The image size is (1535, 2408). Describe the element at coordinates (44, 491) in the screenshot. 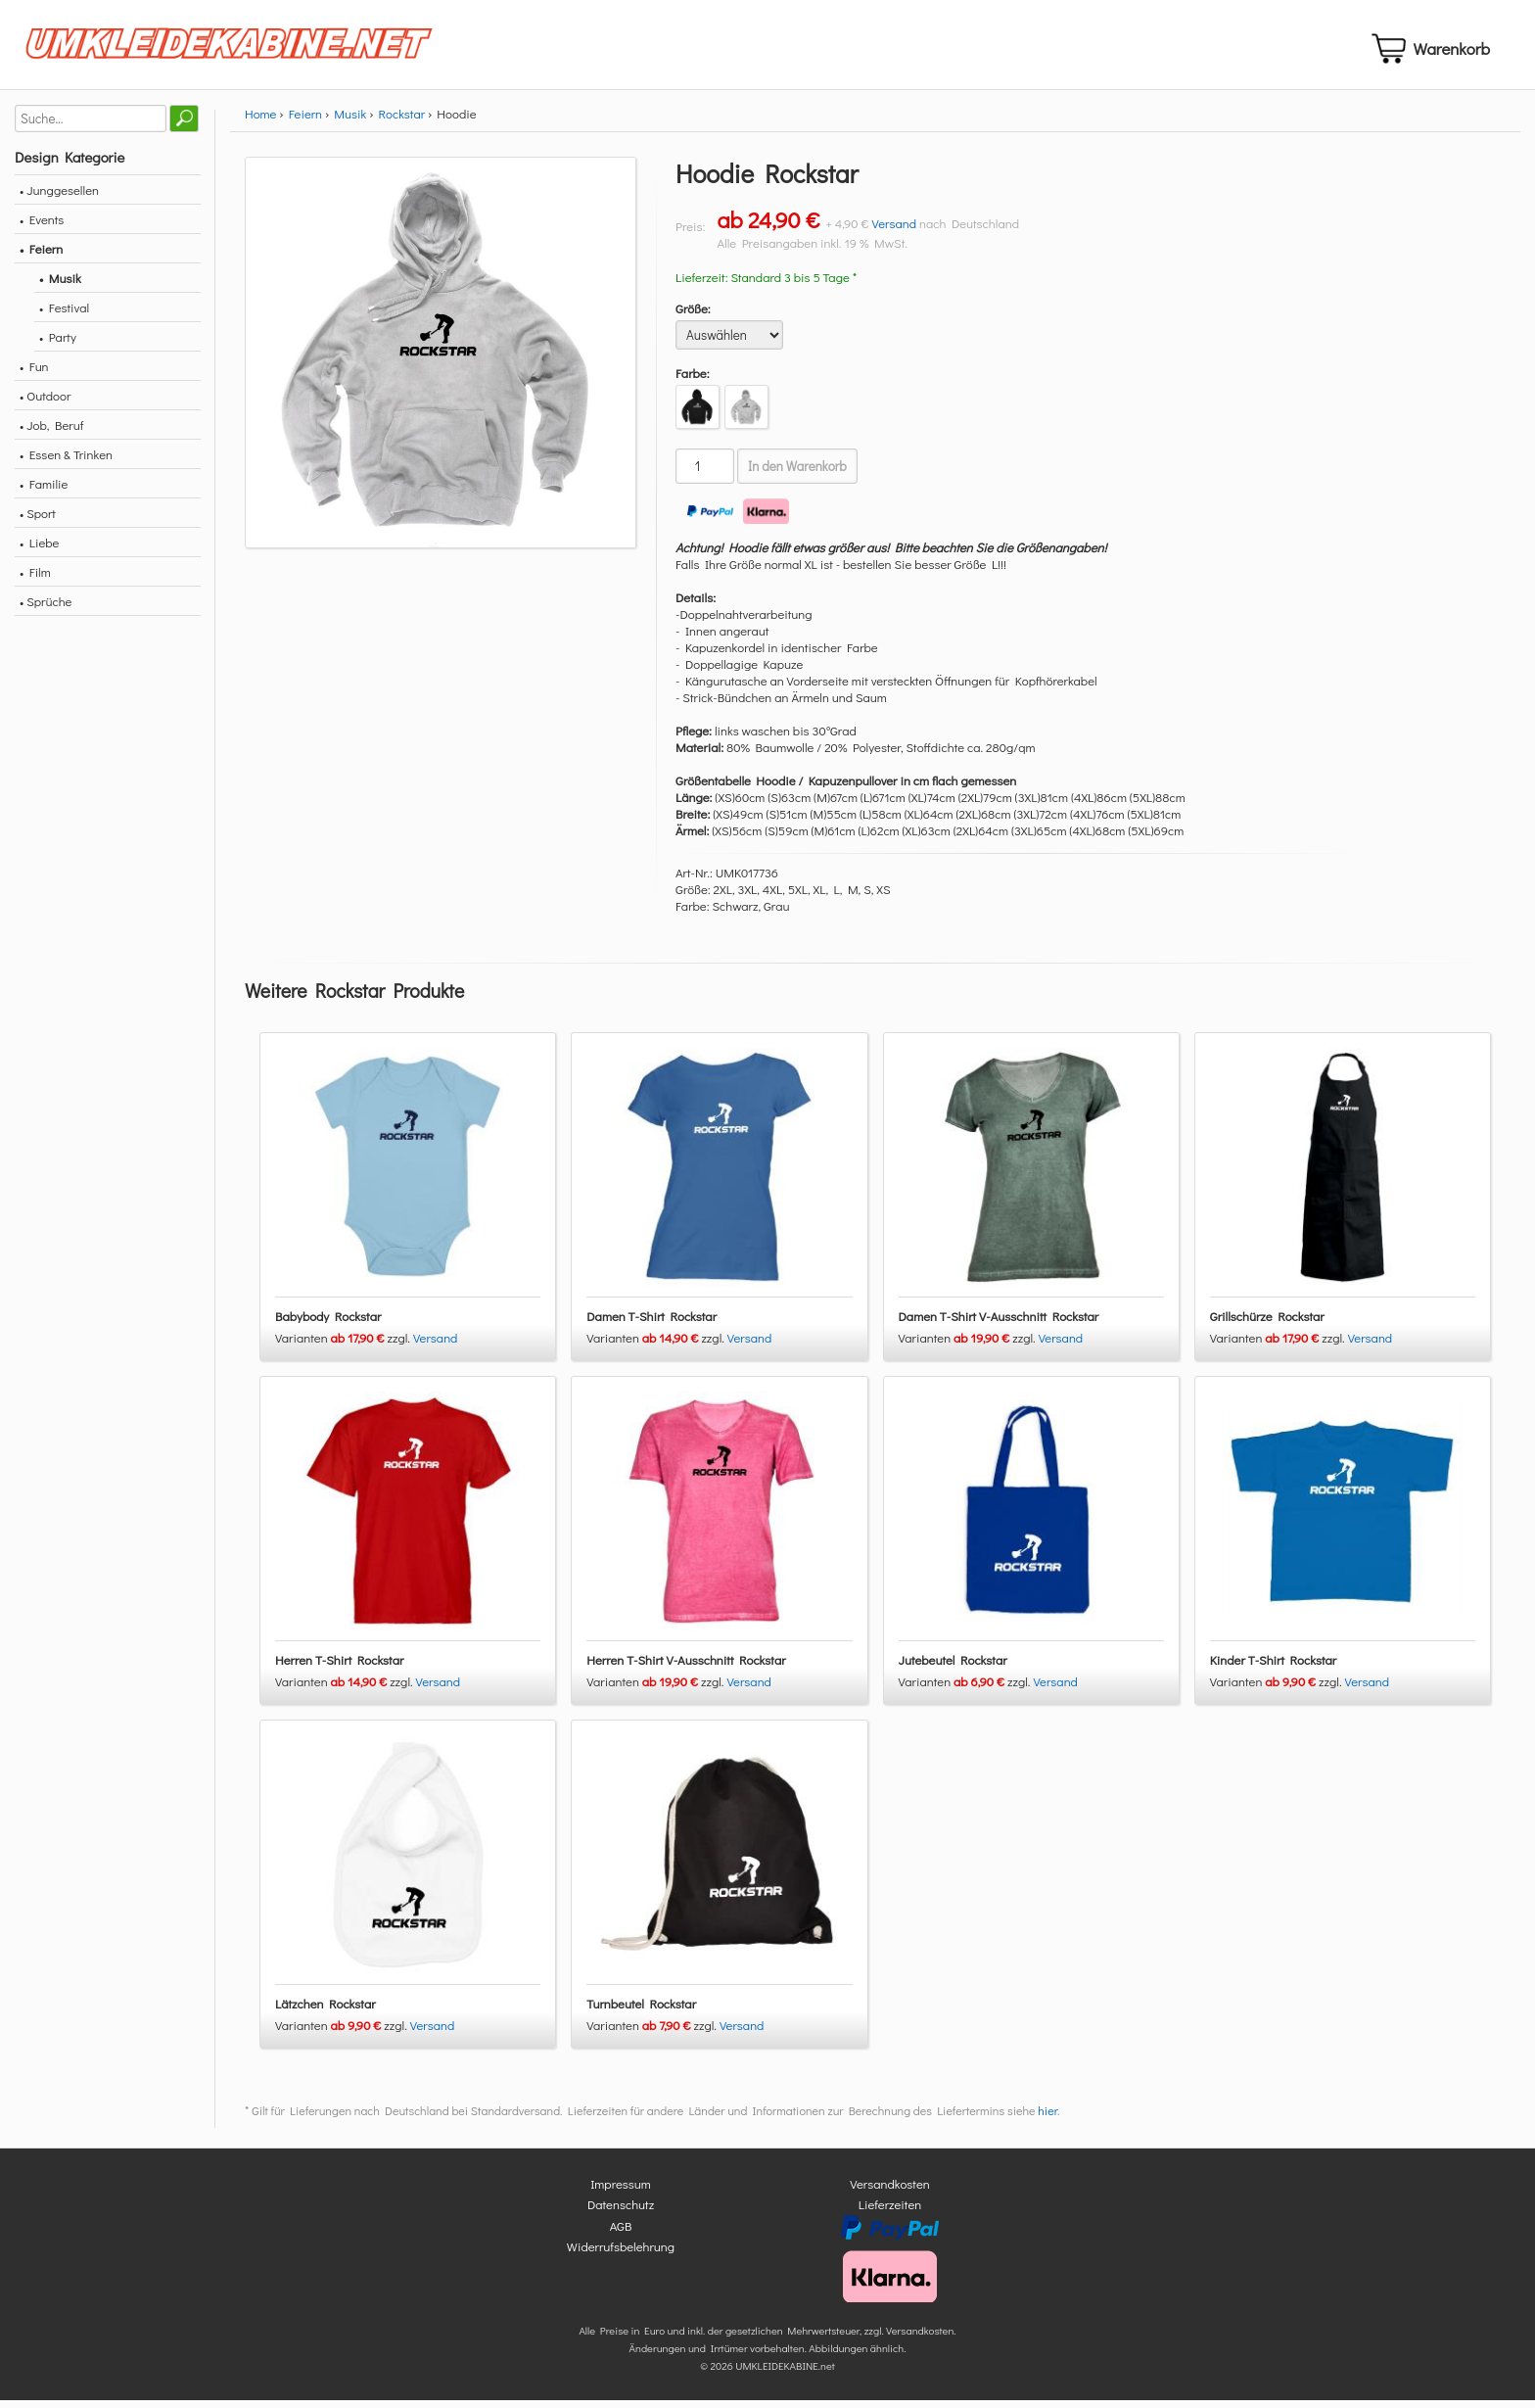

I see `• Familie` at that location.